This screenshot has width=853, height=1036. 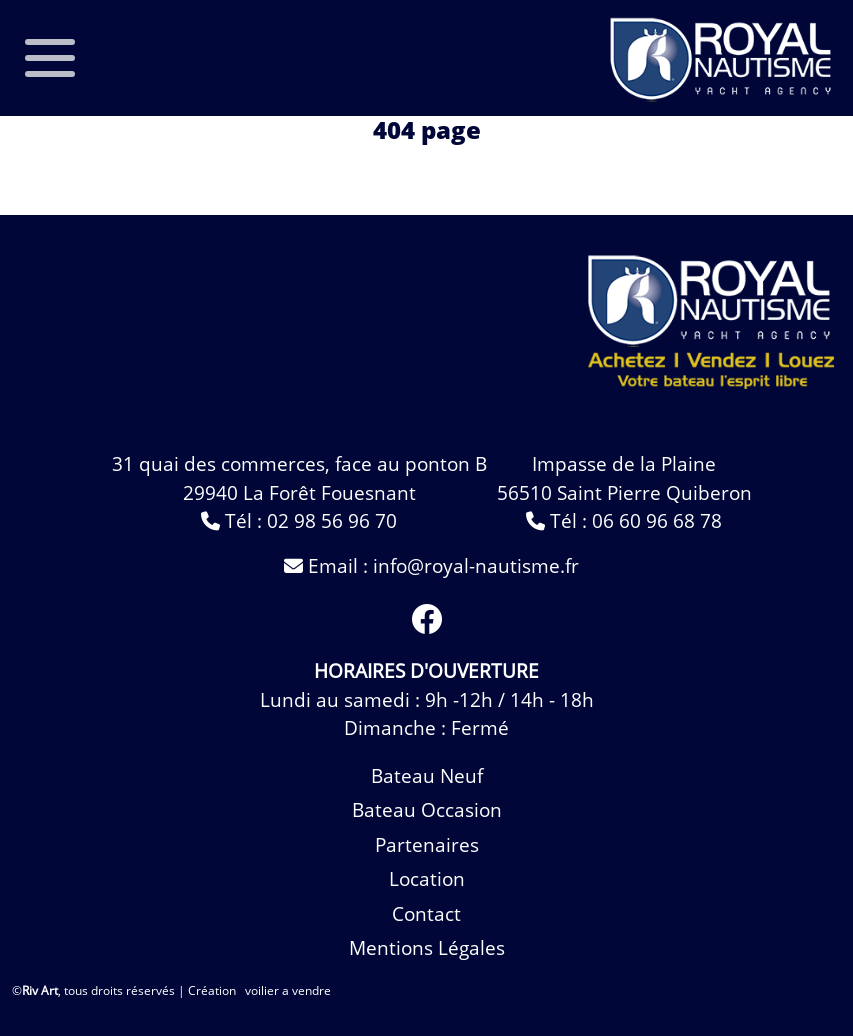 I want to click on [Toggle navigation], so click(x=49, y=58).